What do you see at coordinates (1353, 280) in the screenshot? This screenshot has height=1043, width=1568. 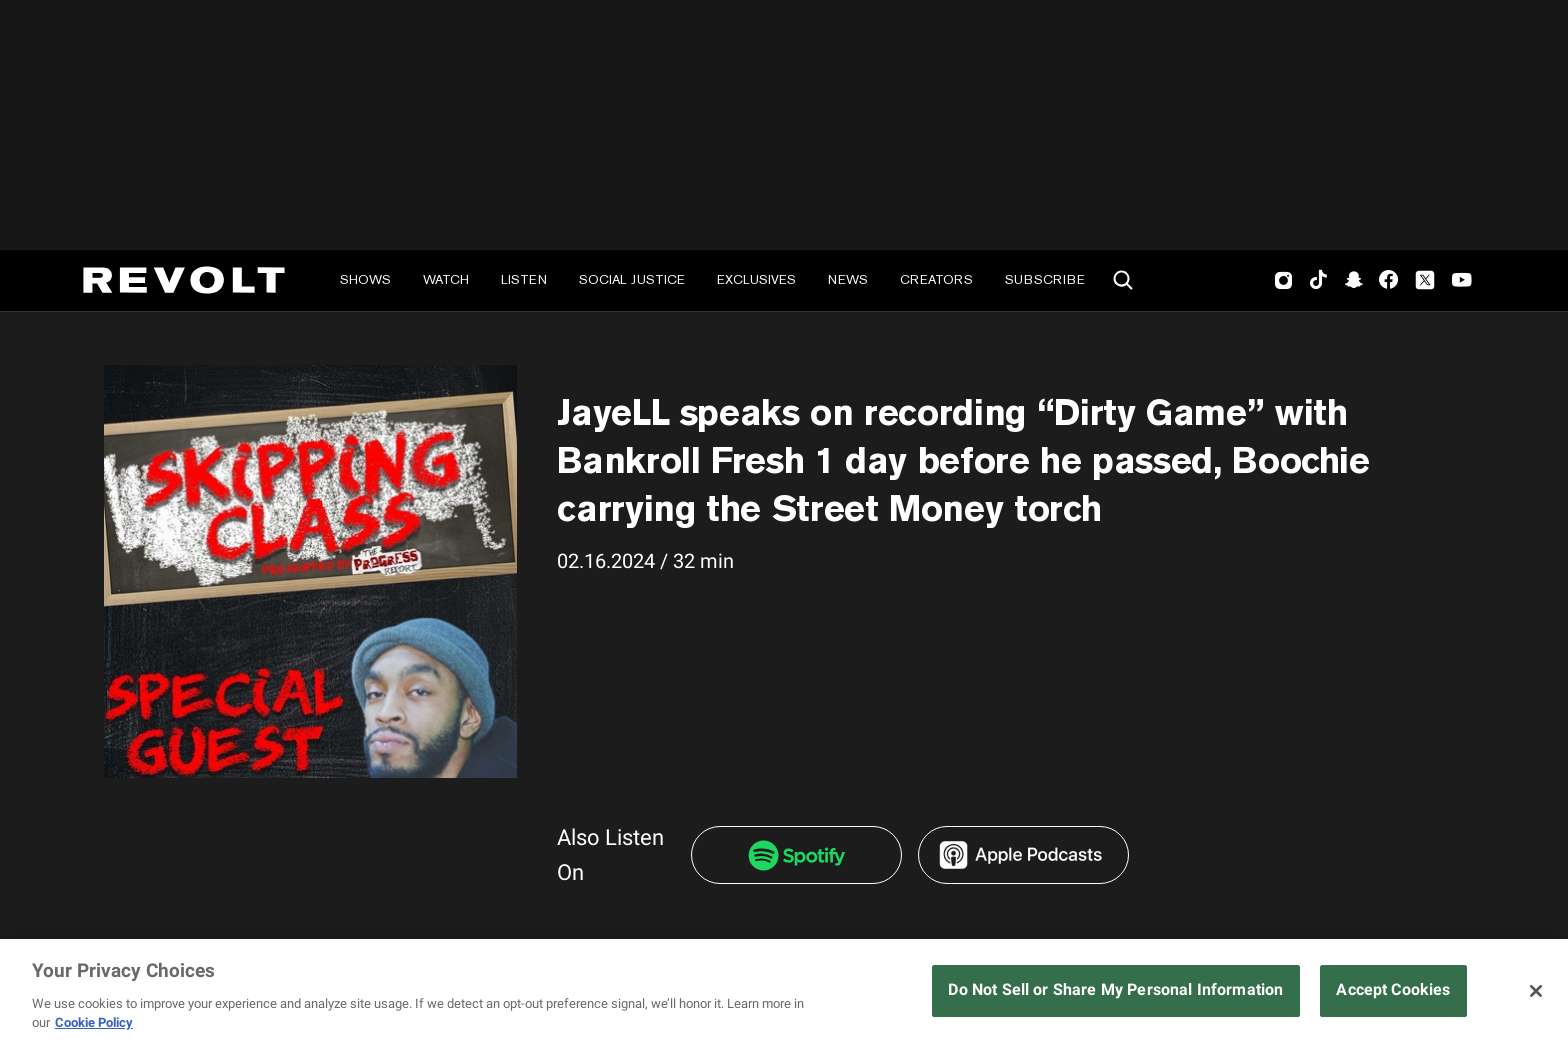 I see `SnapChat` at bounding box center [1353, 280].